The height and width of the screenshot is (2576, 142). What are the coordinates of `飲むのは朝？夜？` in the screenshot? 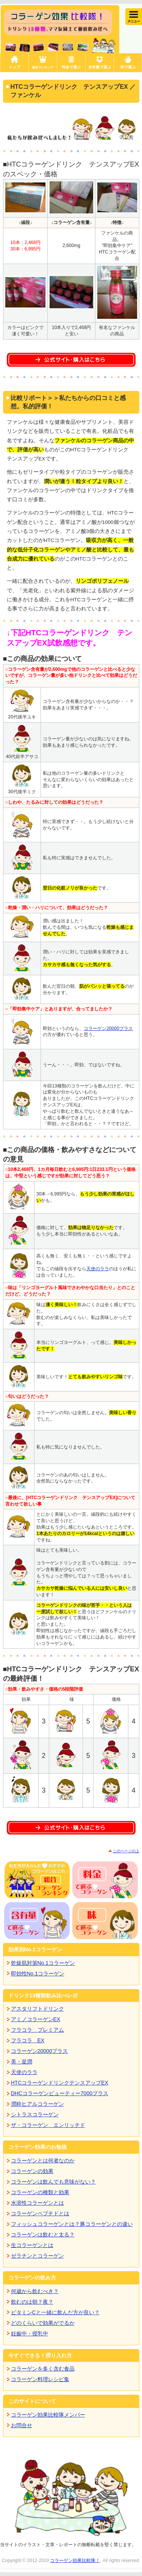 It's located at (32, 2302).